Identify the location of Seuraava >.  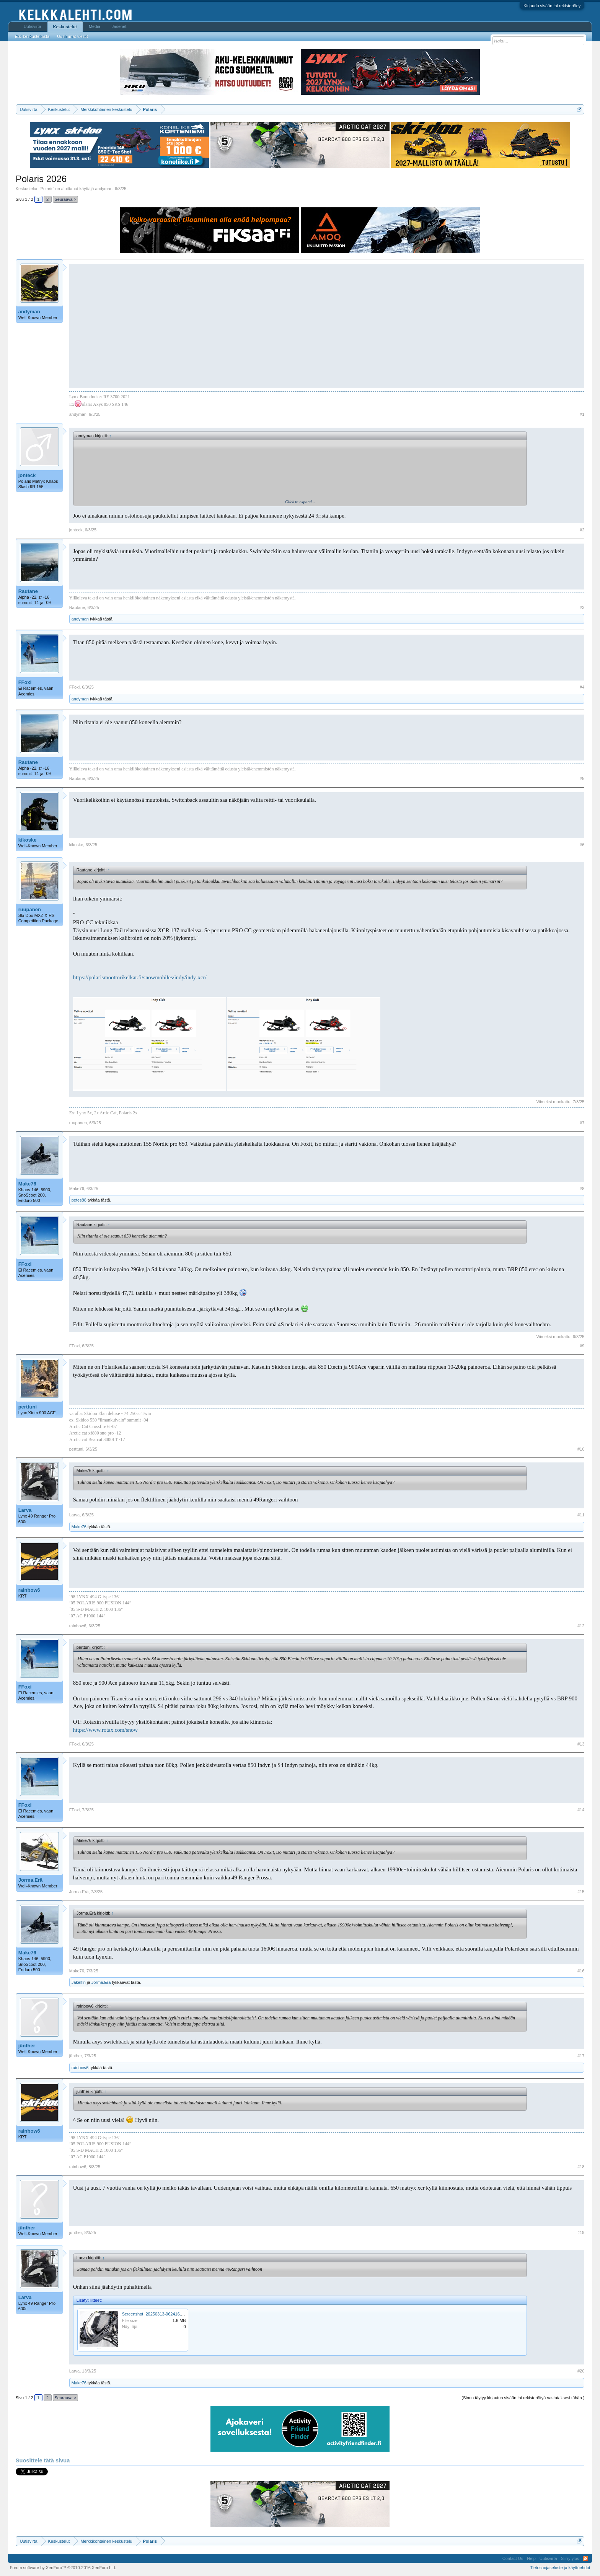
(66, 199).